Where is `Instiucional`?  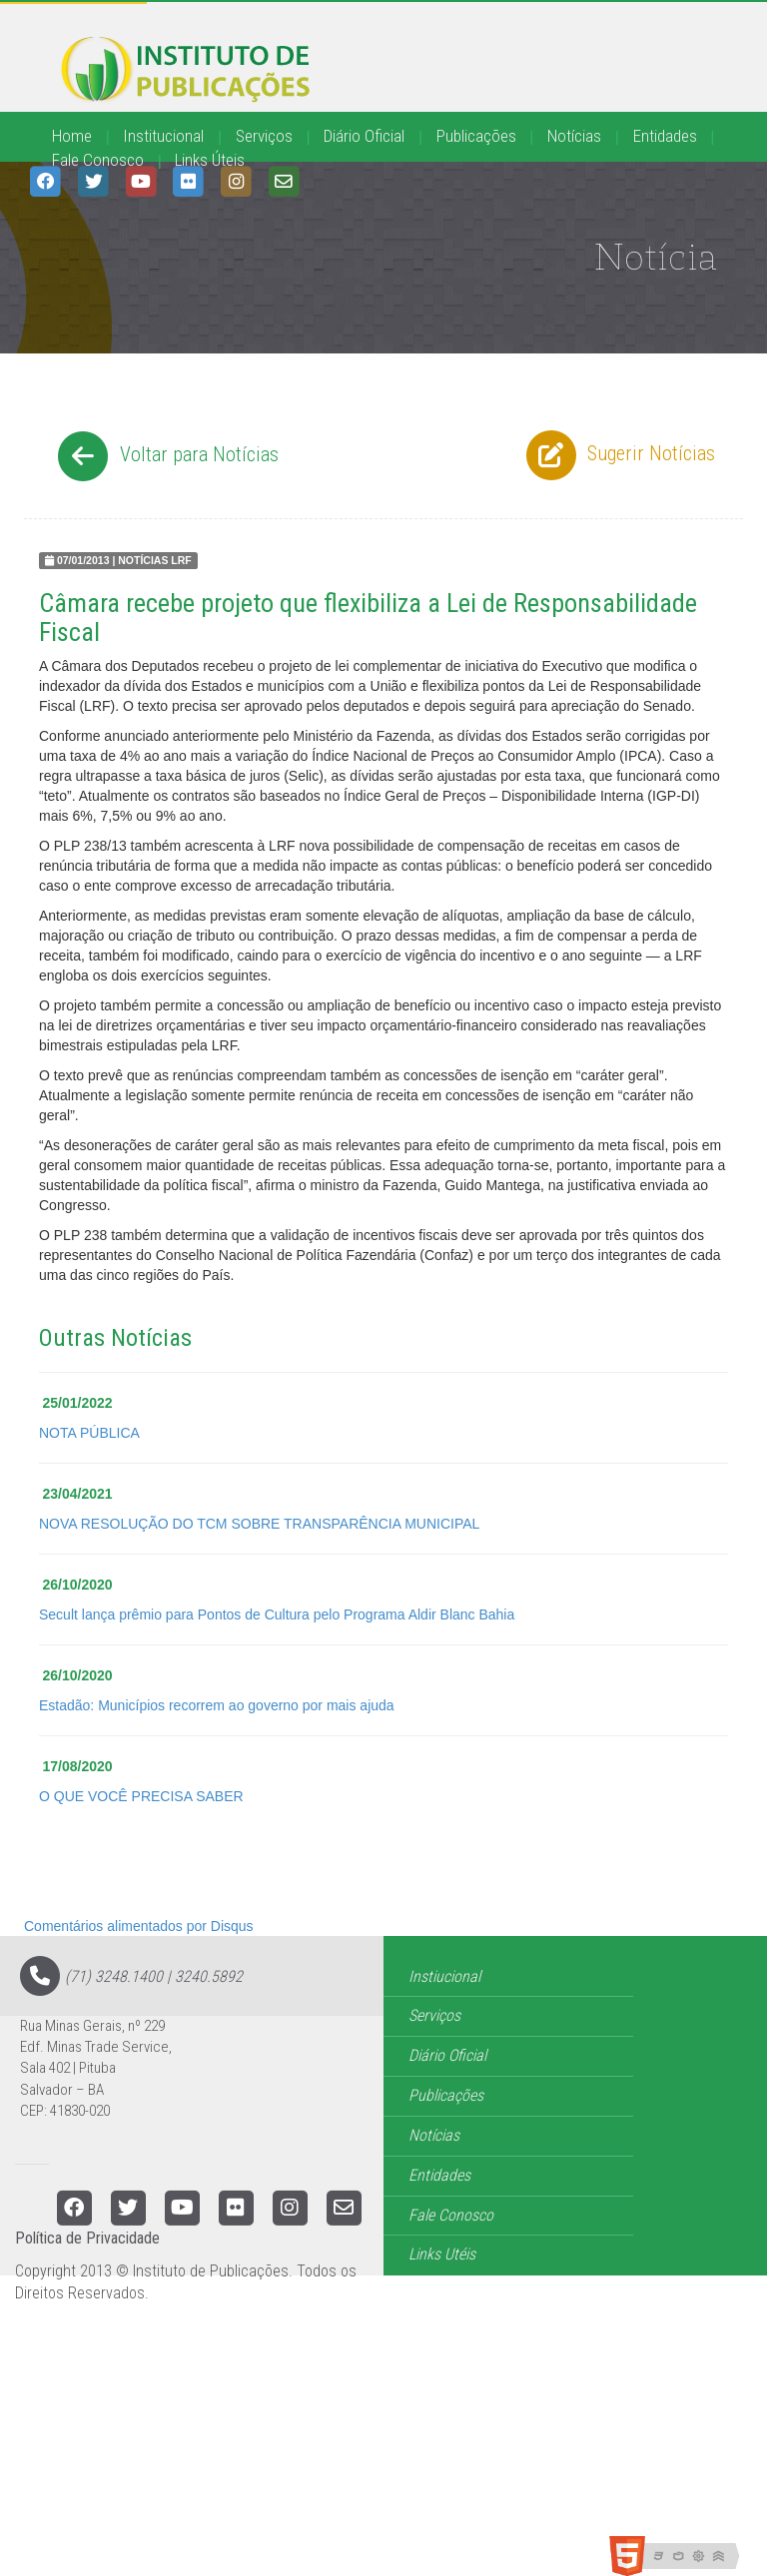
Instiucional is located at coordinates (444, 1976).